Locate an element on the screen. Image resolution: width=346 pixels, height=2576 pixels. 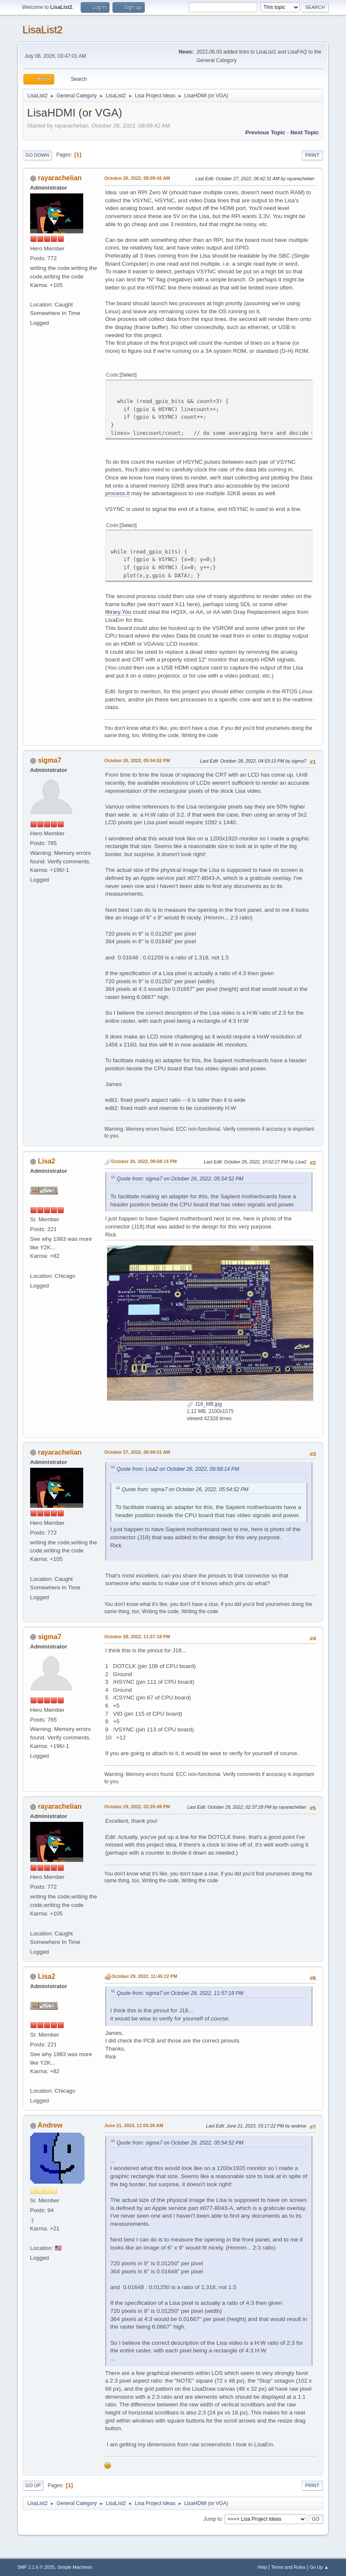
Print is located at coordinates (312, 155).